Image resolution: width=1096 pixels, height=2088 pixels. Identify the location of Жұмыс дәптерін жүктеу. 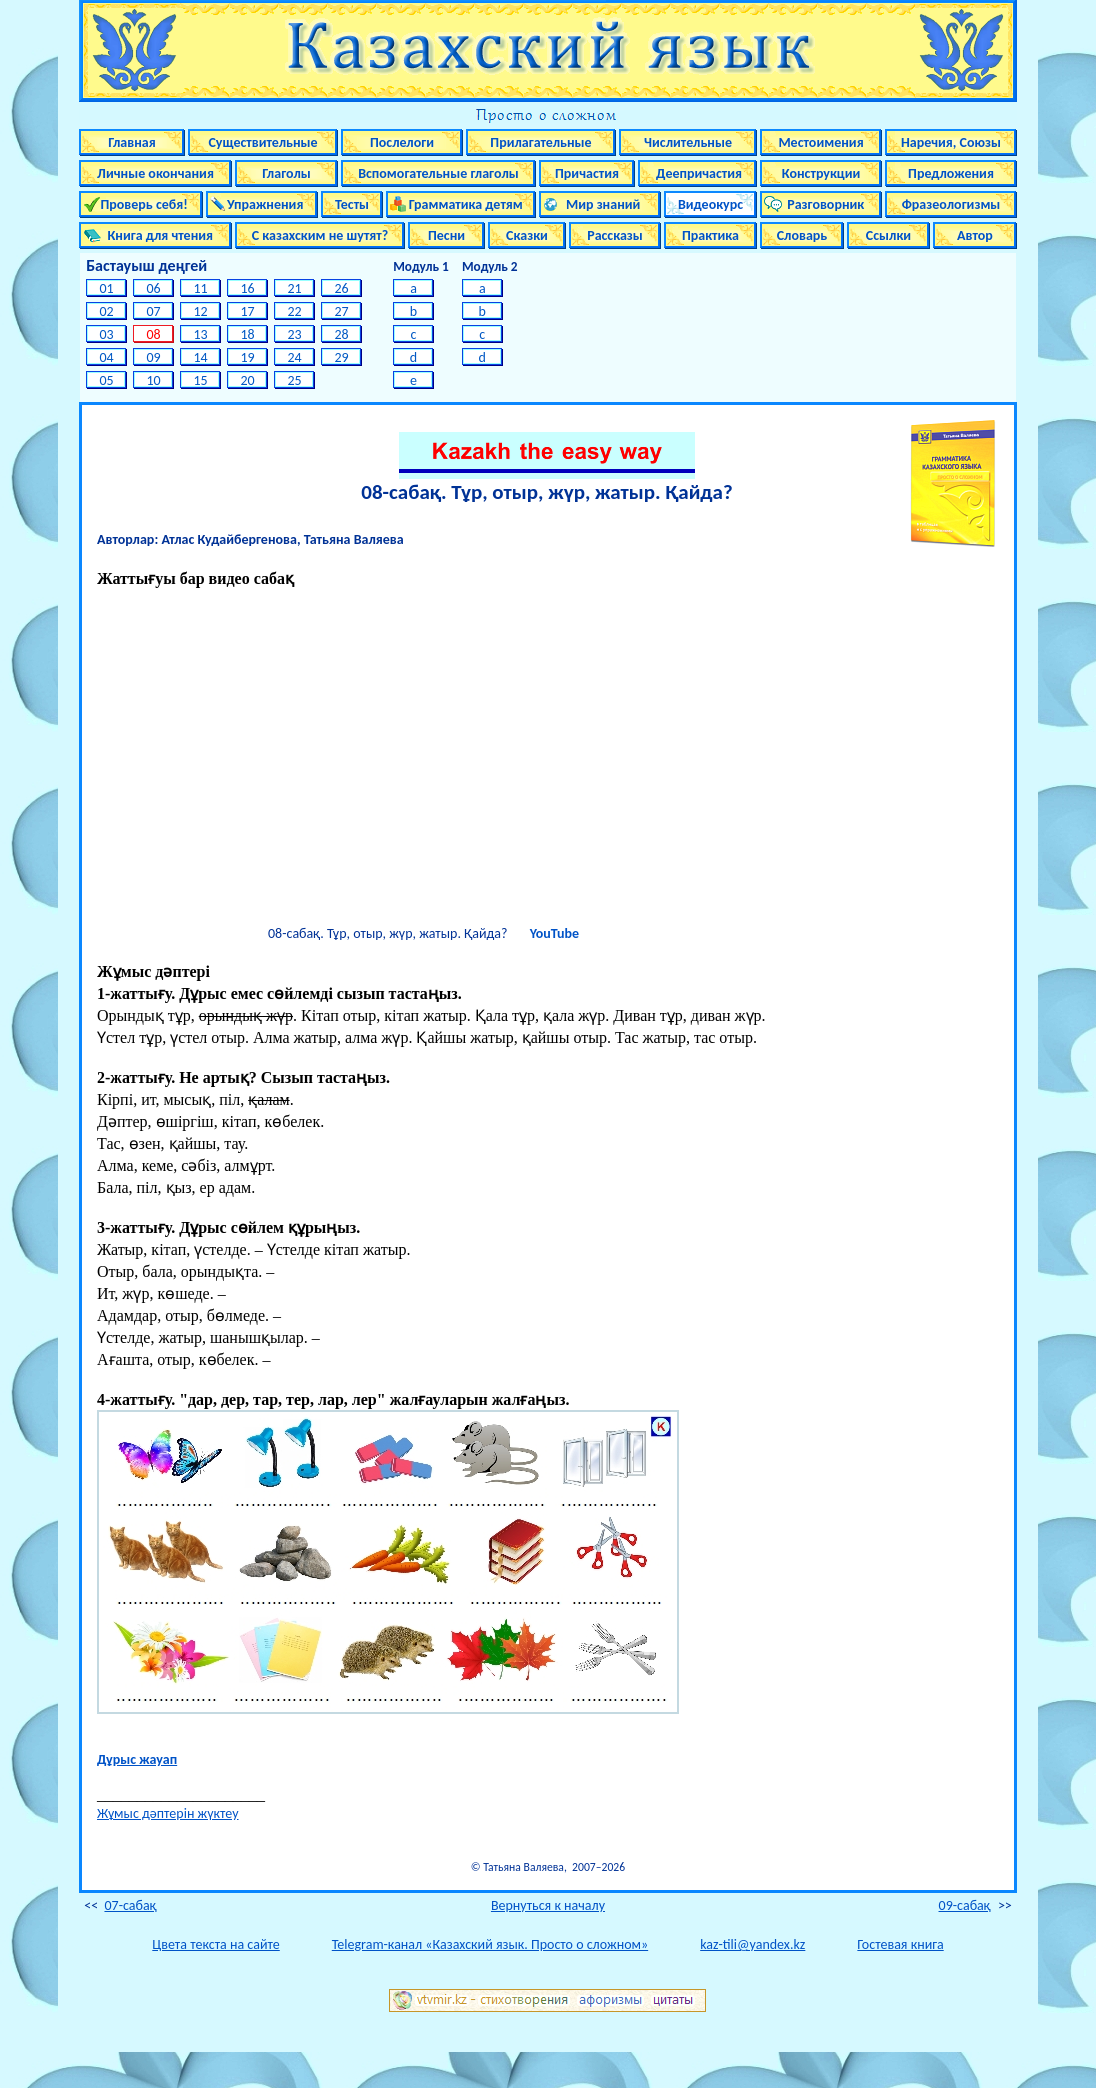
(168, 1813).